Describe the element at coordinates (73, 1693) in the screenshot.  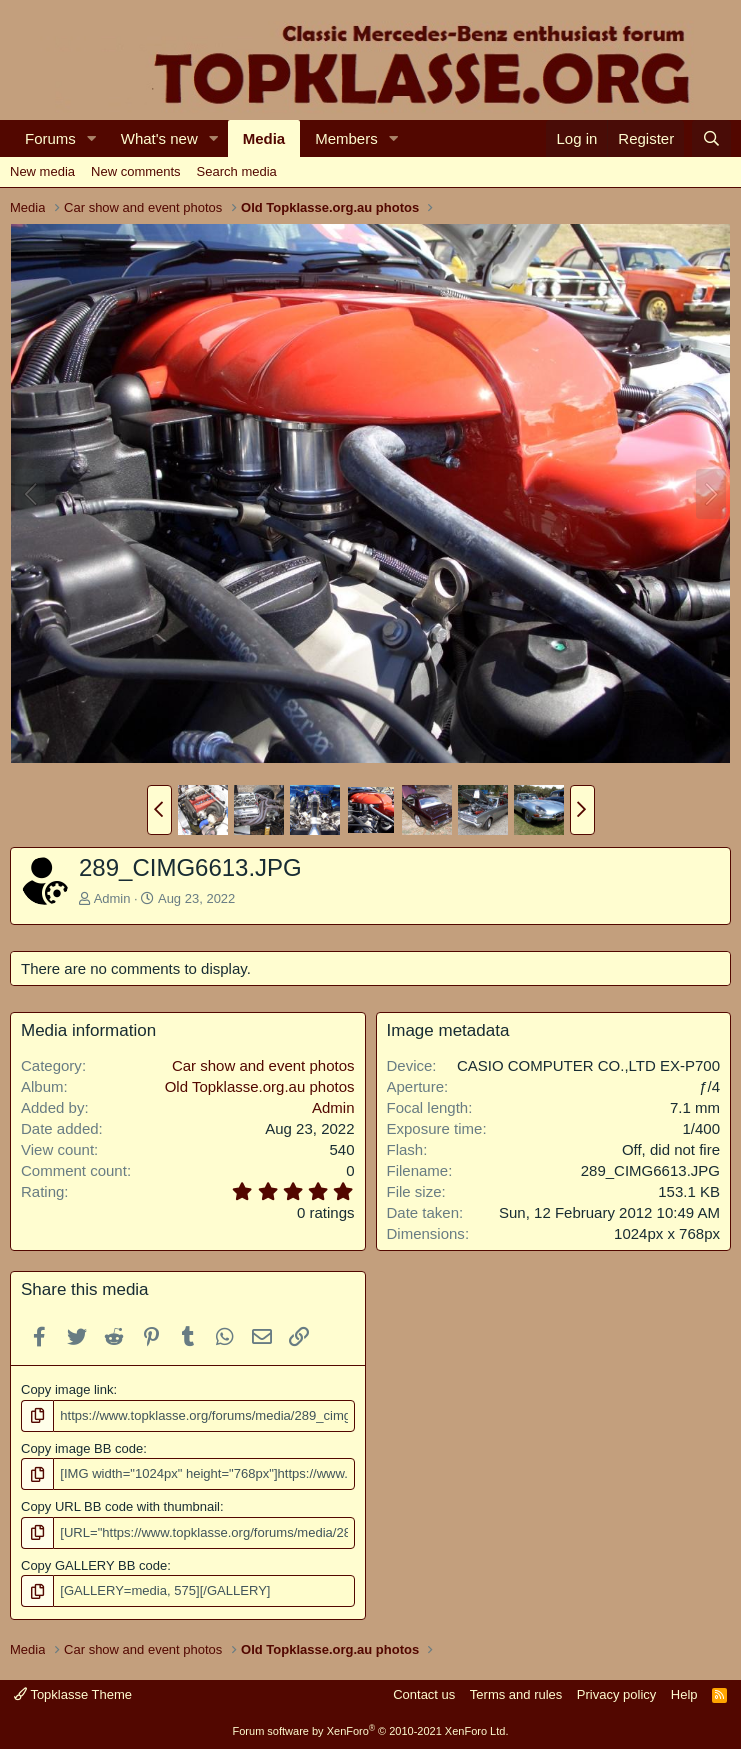
I see `Topklasse Theme` at that location.